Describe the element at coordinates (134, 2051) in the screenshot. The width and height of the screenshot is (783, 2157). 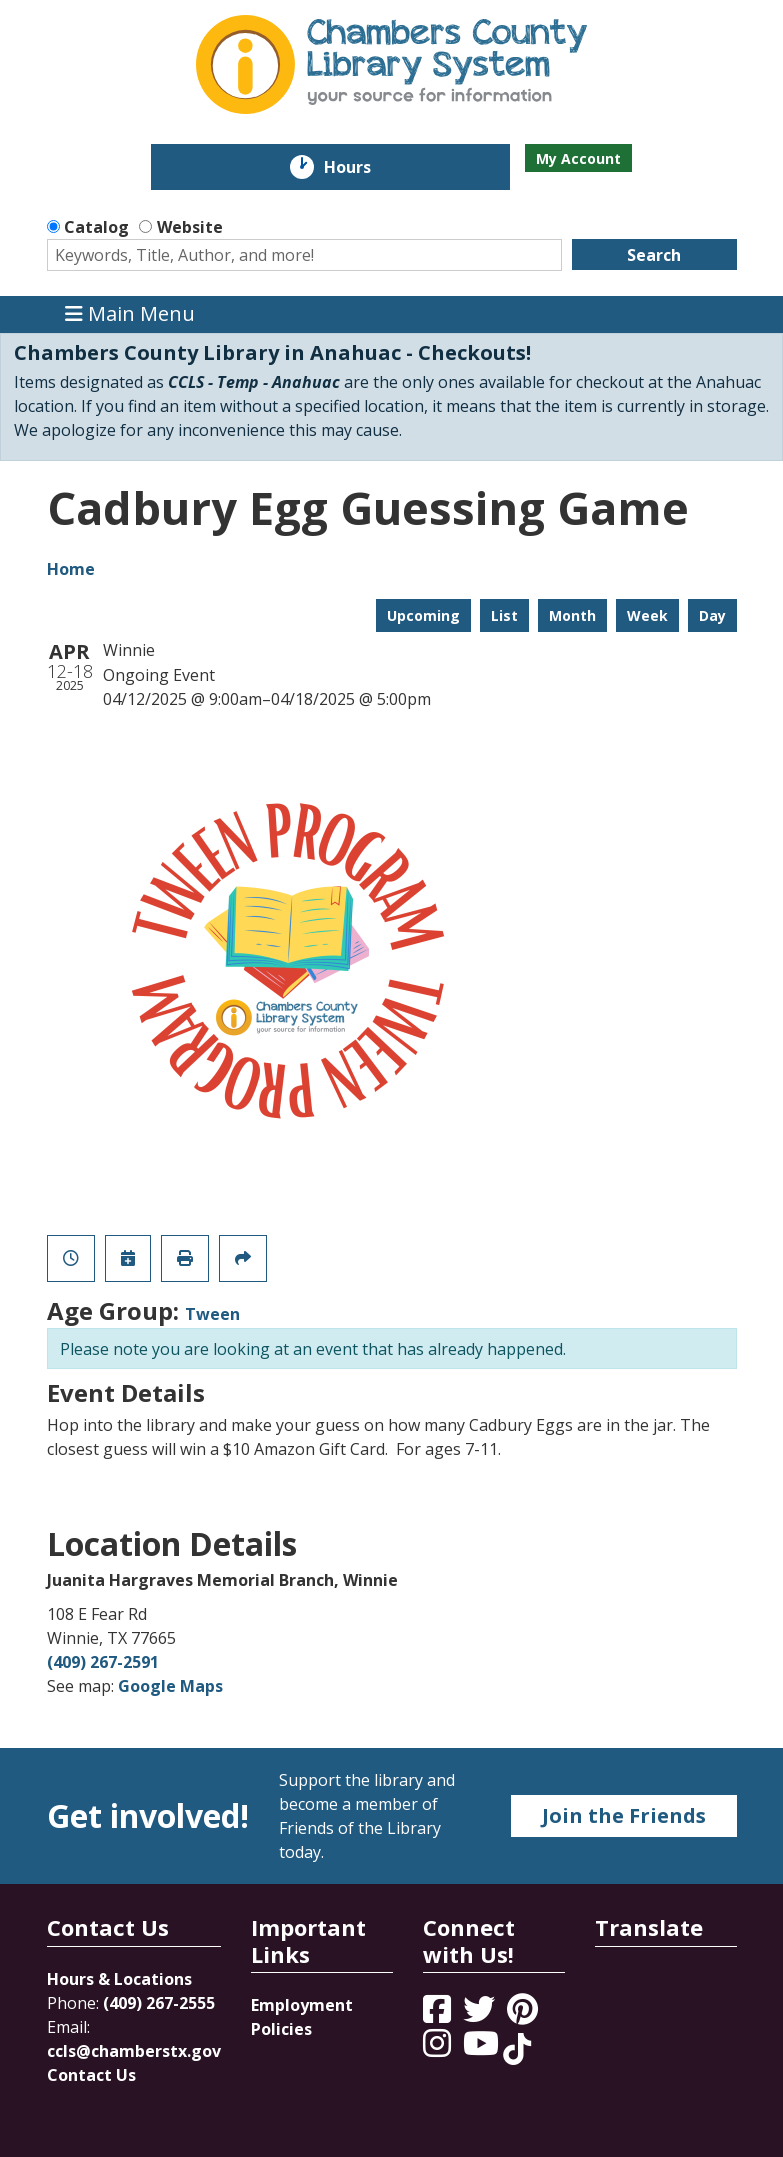
I see `ccls@chamberstx.gov` at that location.